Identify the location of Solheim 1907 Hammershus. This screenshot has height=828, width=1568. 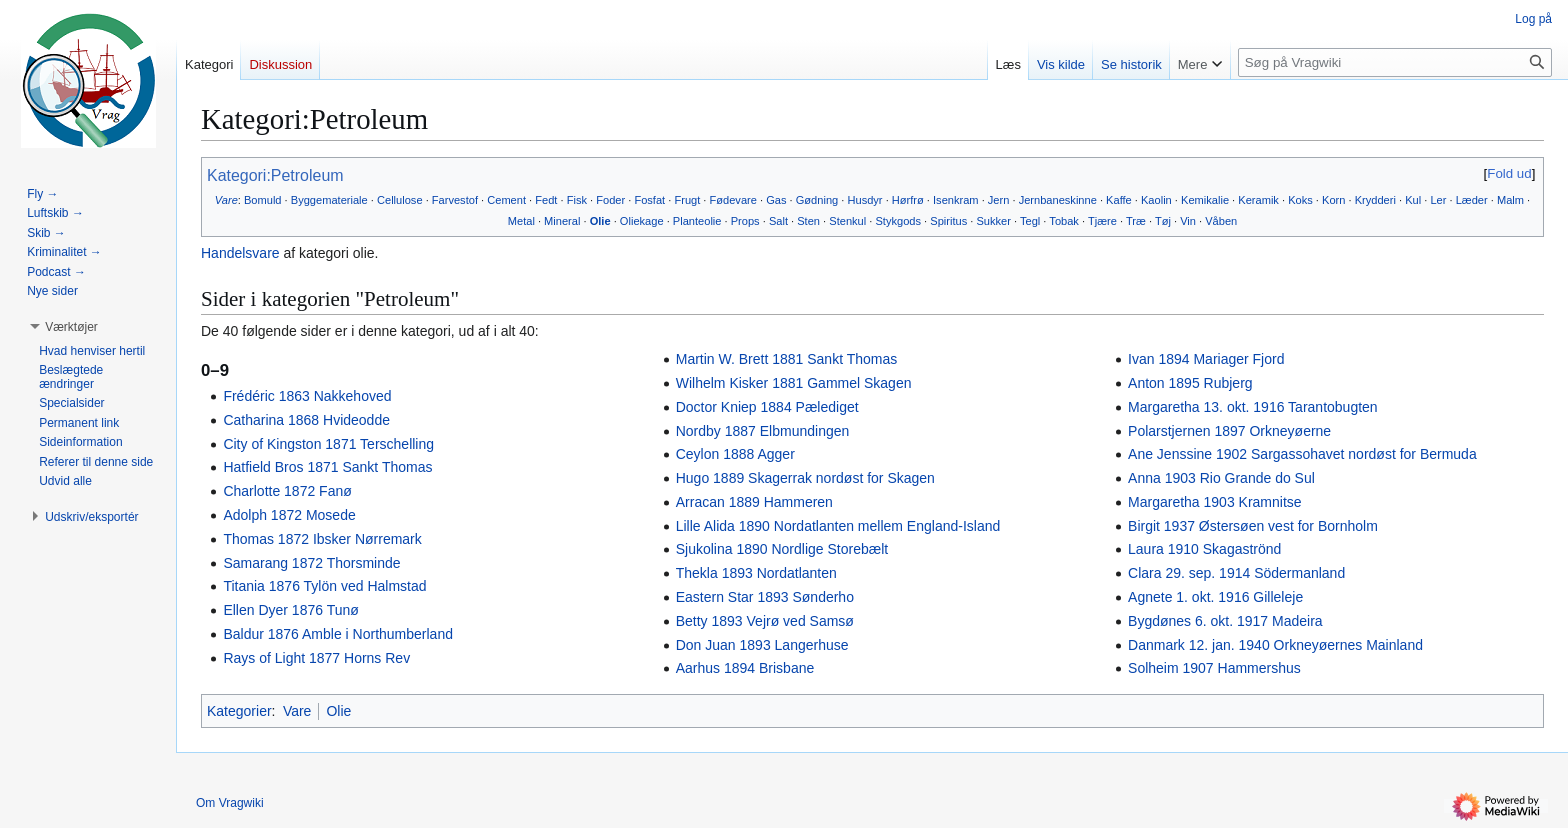
(1214, 668).